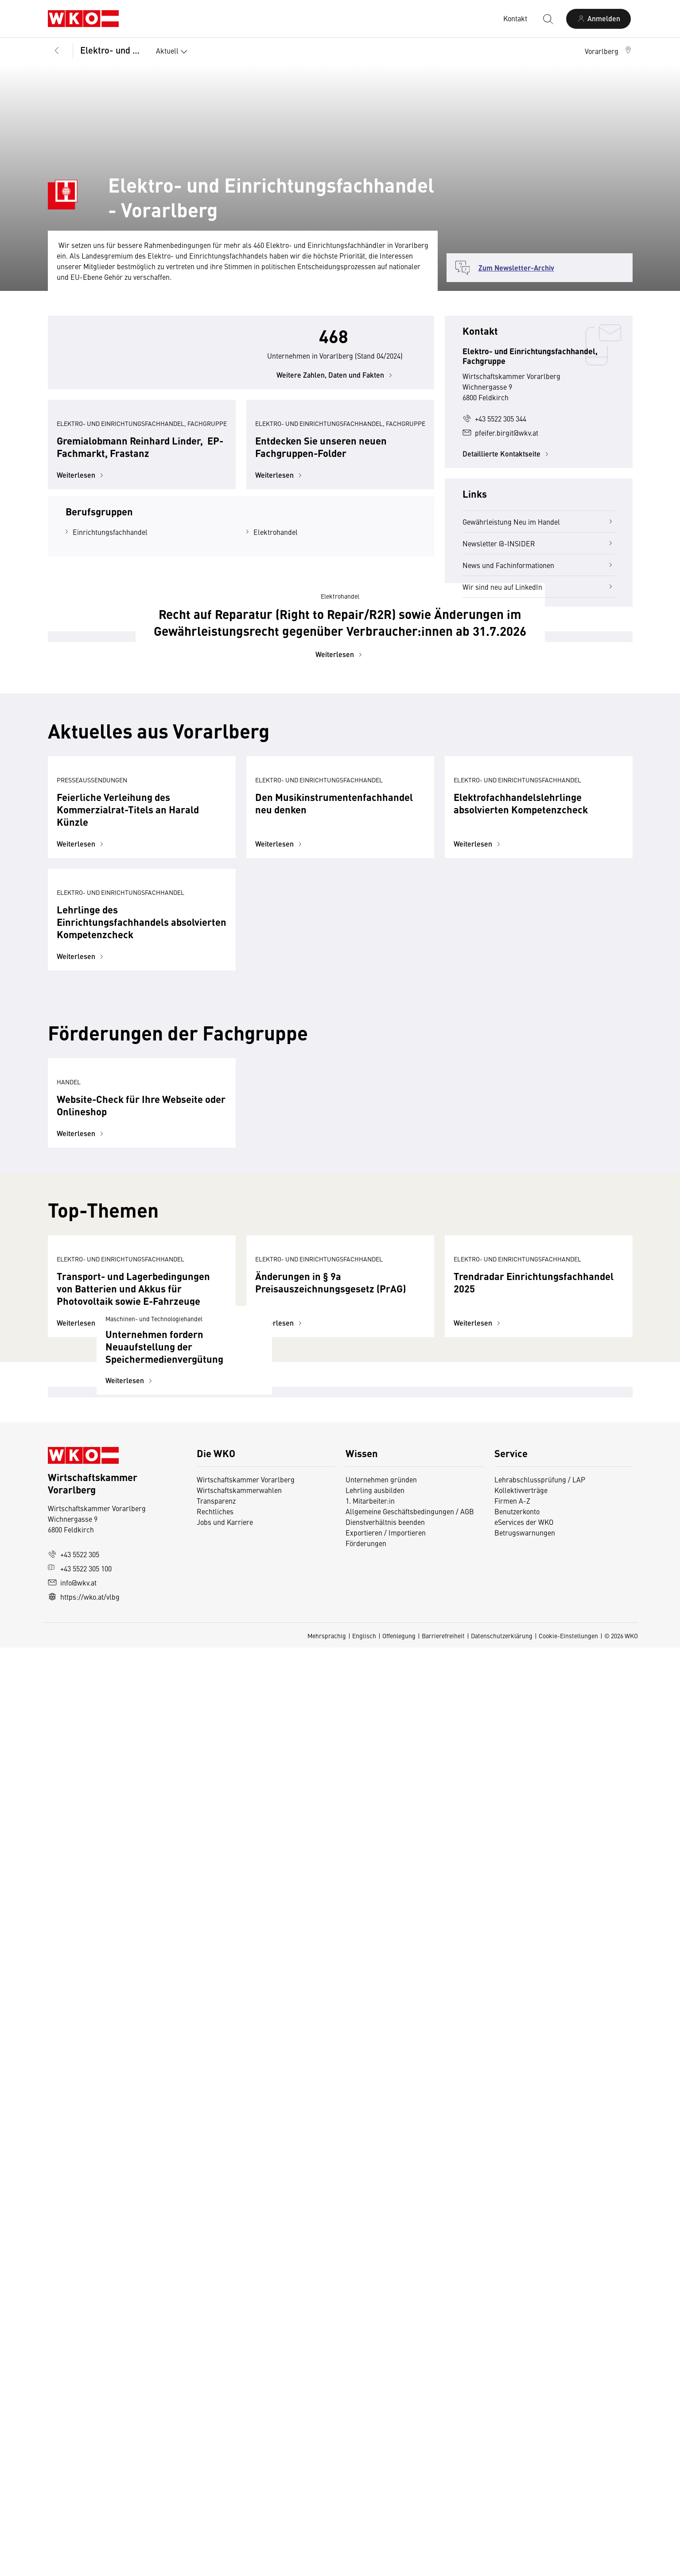  What do you see at coordinates (538, 543) in the screenshot?
I see `Newsletter @-INSIDER` at bounding box center [538, 543].